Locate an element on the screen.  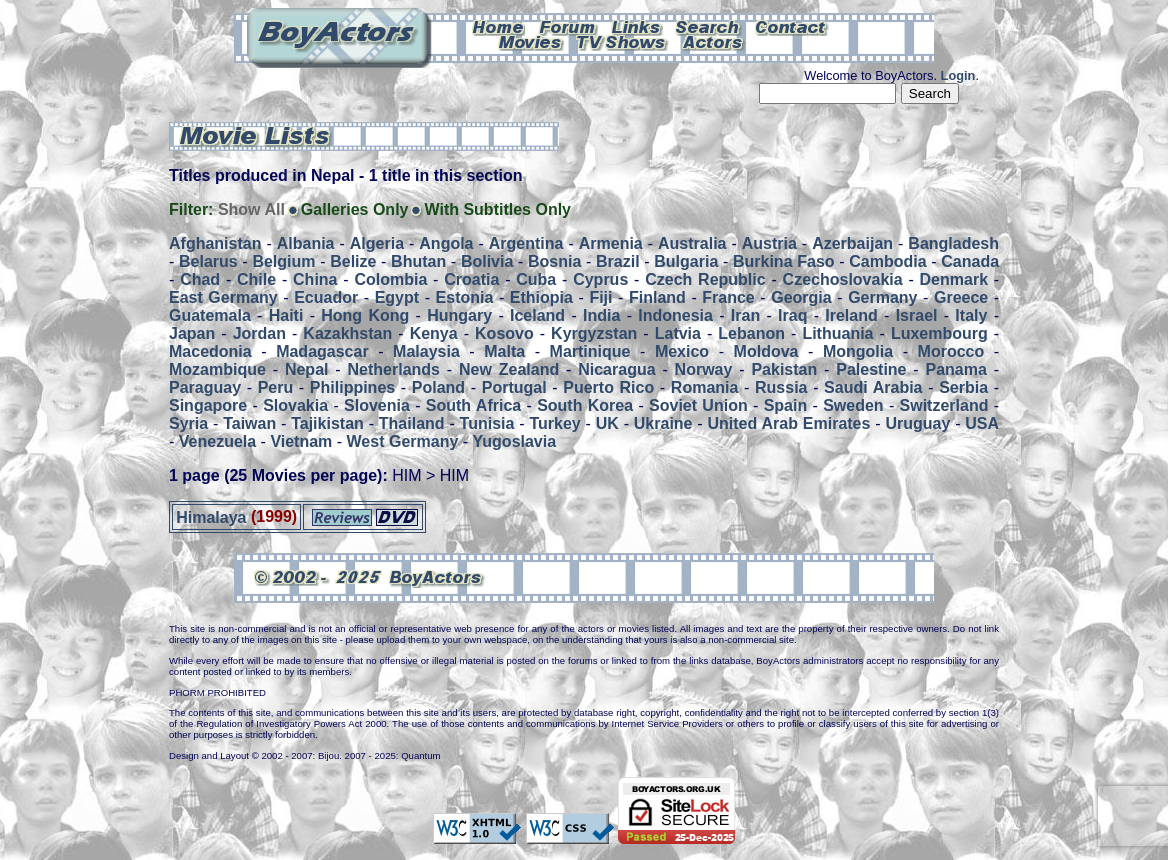
Moldova is located at coordinates (766, 351).